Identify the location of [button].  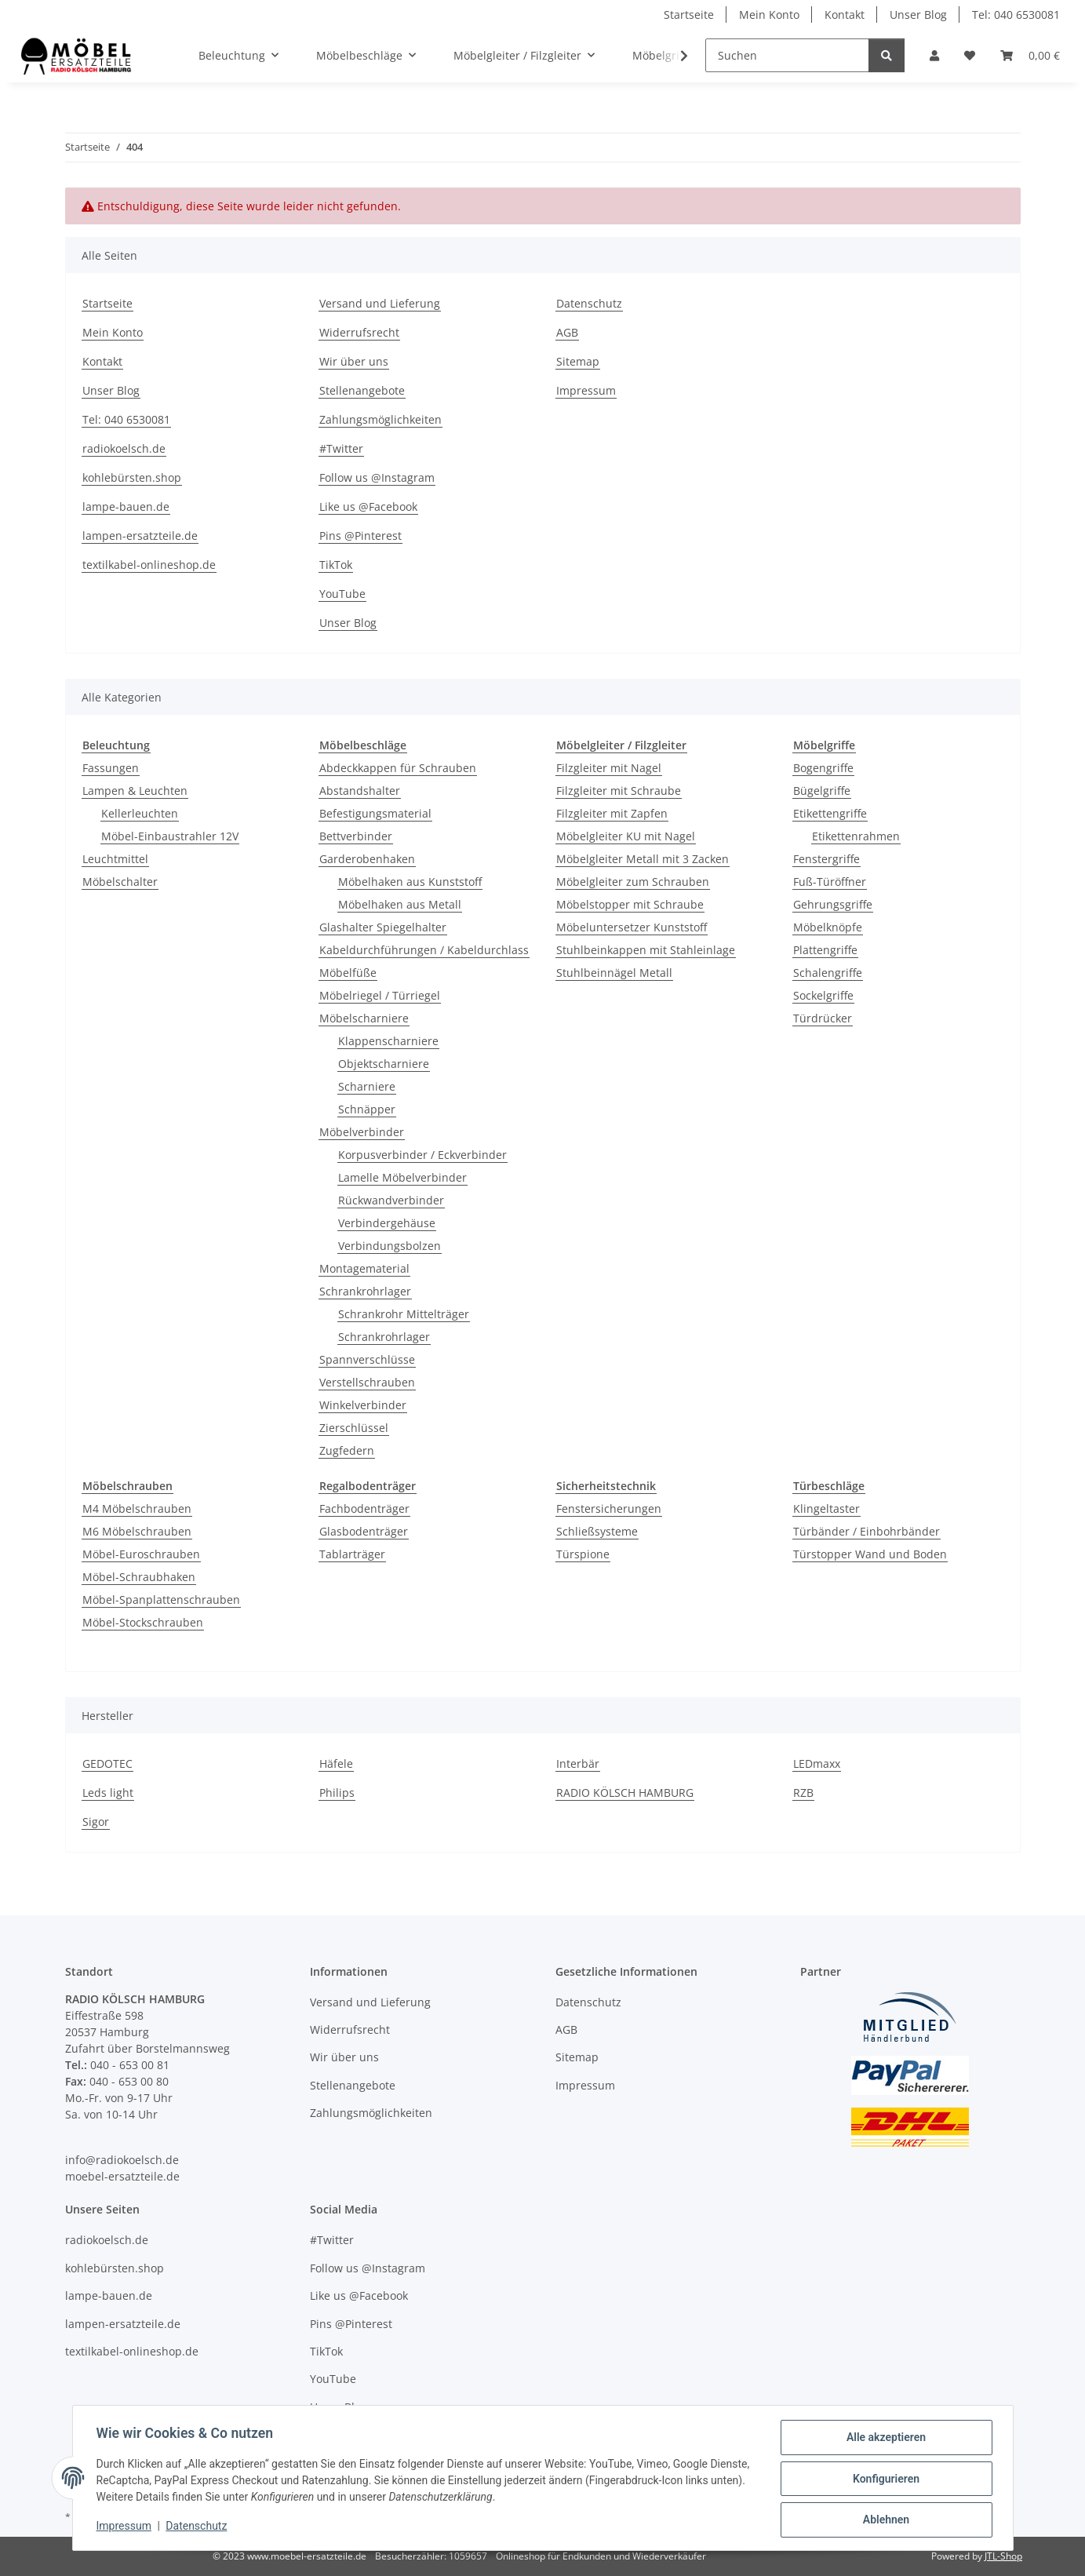
(934, 55).